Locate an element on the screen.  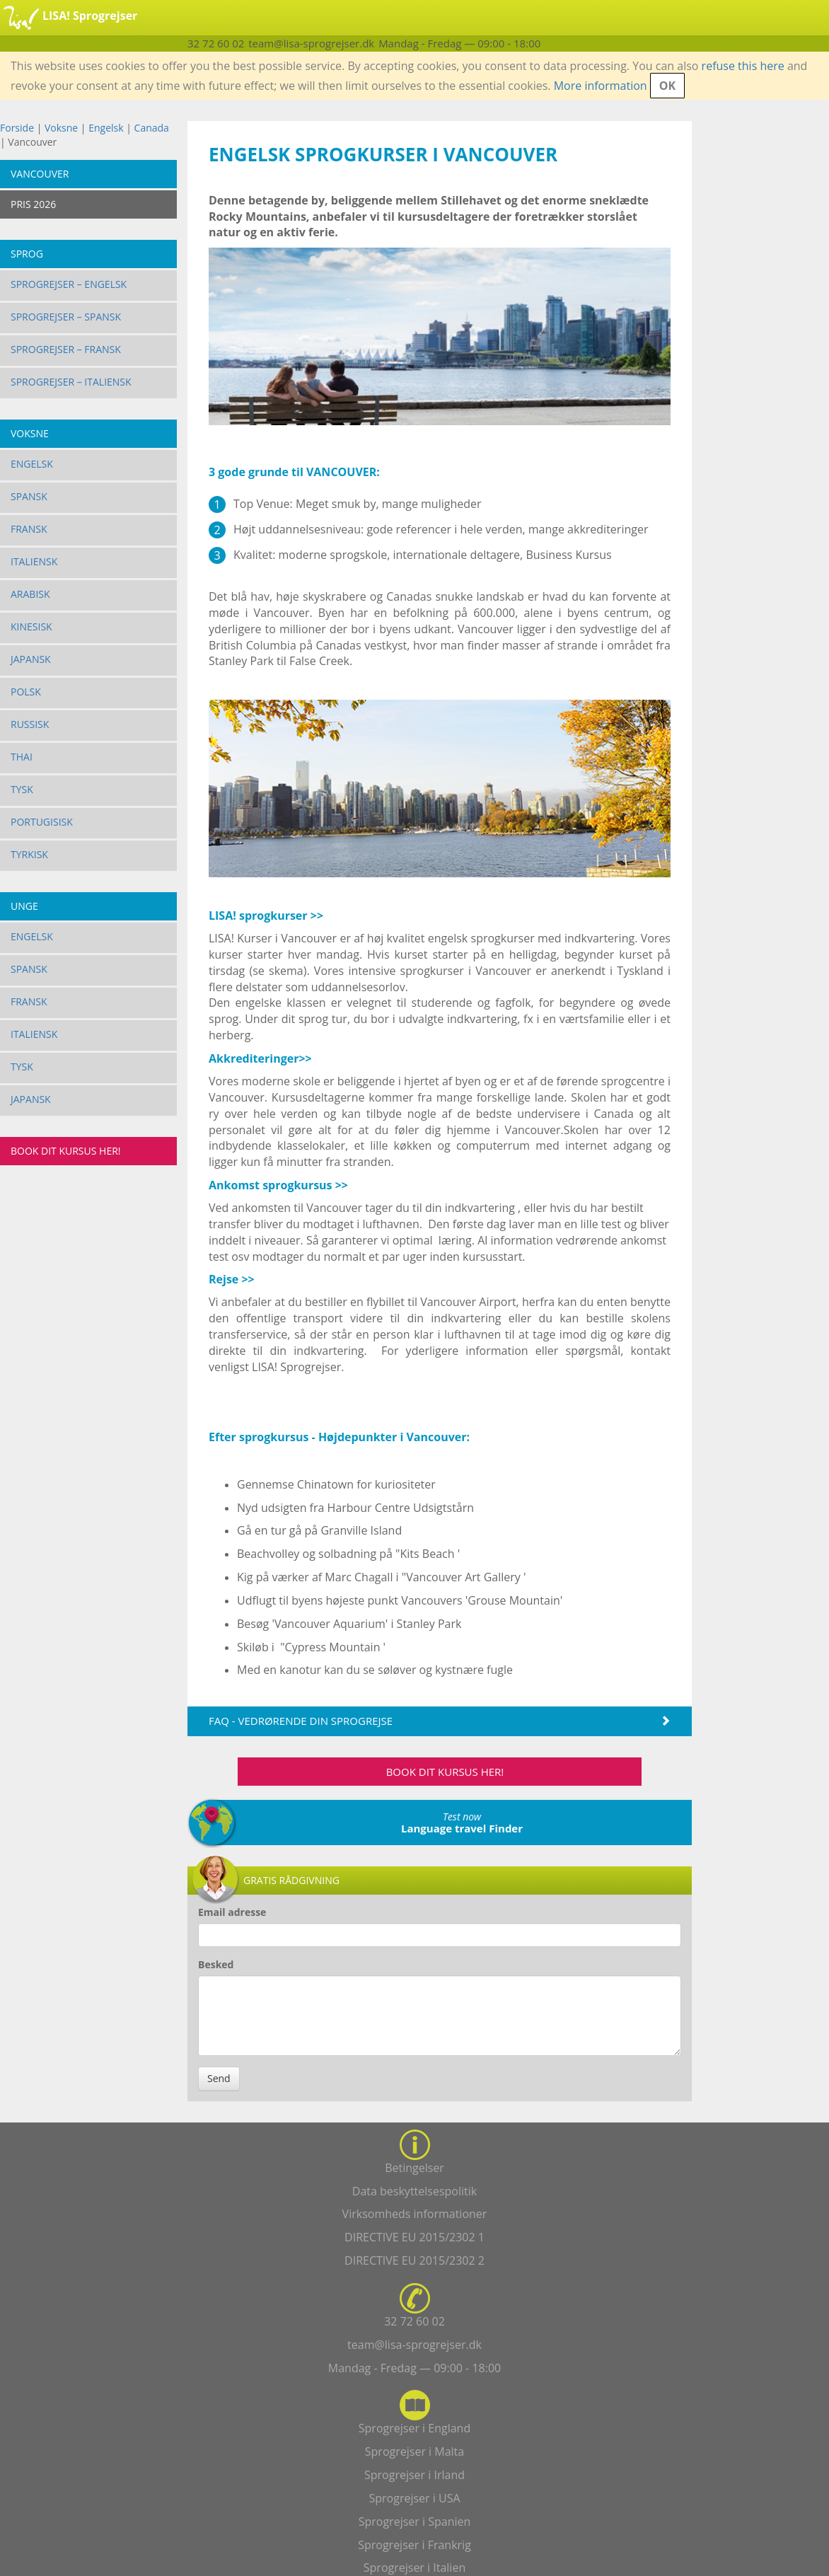
Sprogrejser i Malta is located at coordinates (414, 2451).